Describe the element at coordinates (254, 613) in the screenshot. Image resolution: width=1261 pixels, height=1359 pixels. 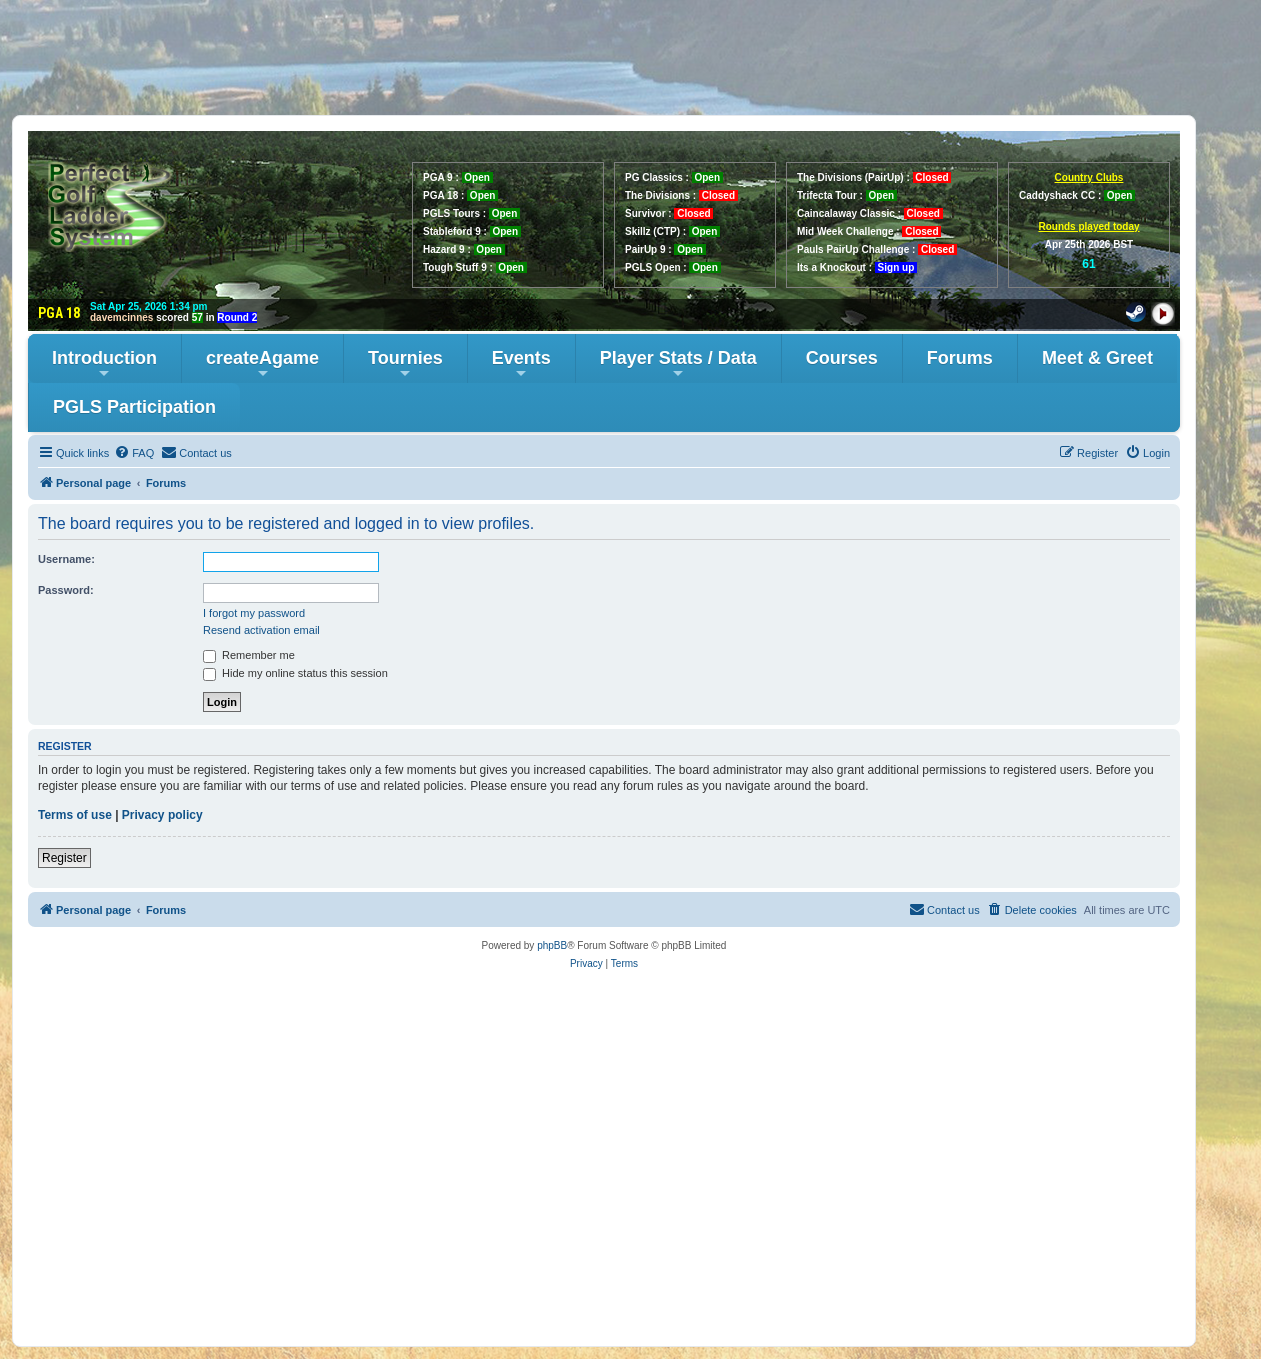
I see `I forgot my password` at that location.